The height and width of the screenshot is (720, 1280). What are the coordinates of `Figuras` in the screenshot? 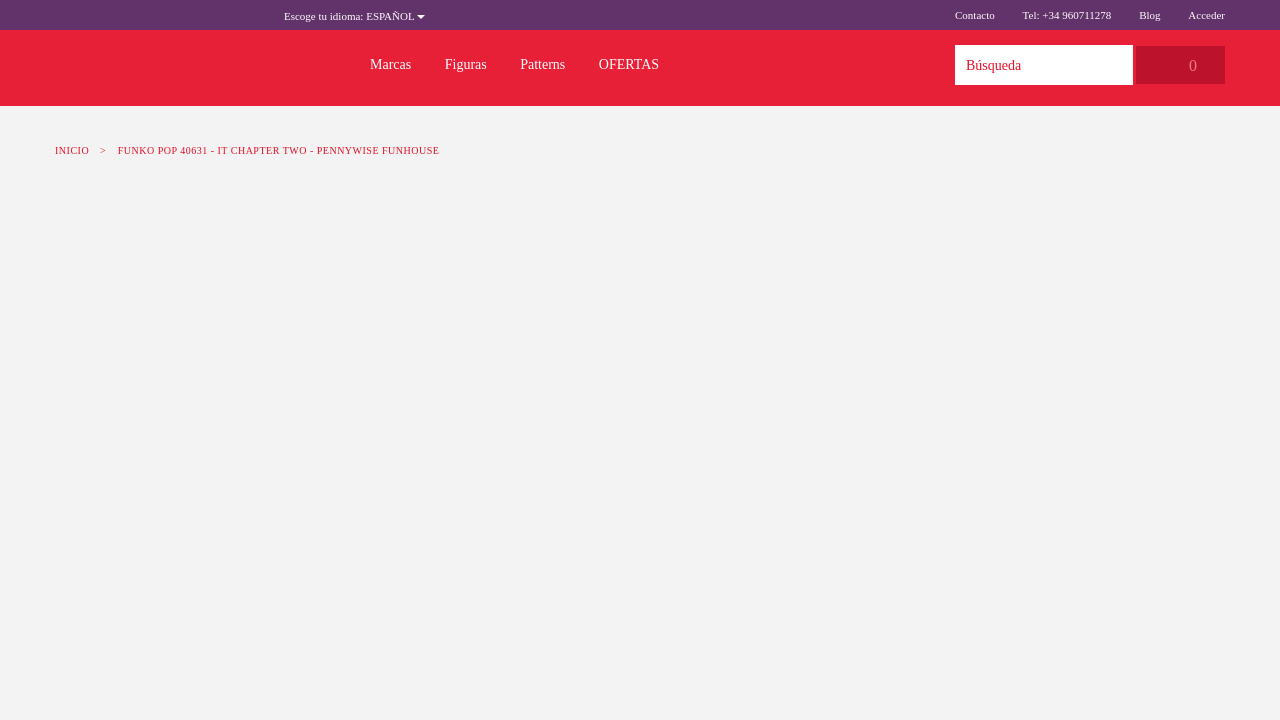 It's located at (466, 64).